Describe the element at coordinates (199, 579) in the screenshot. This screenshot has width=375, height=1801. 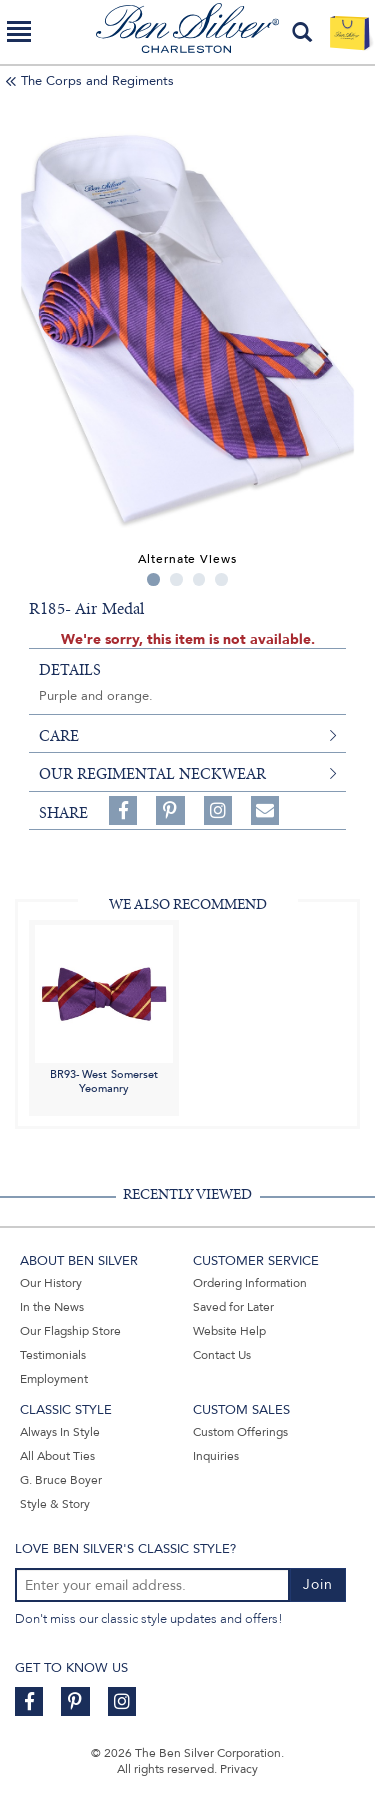
I see `3 [tab]` at that location.